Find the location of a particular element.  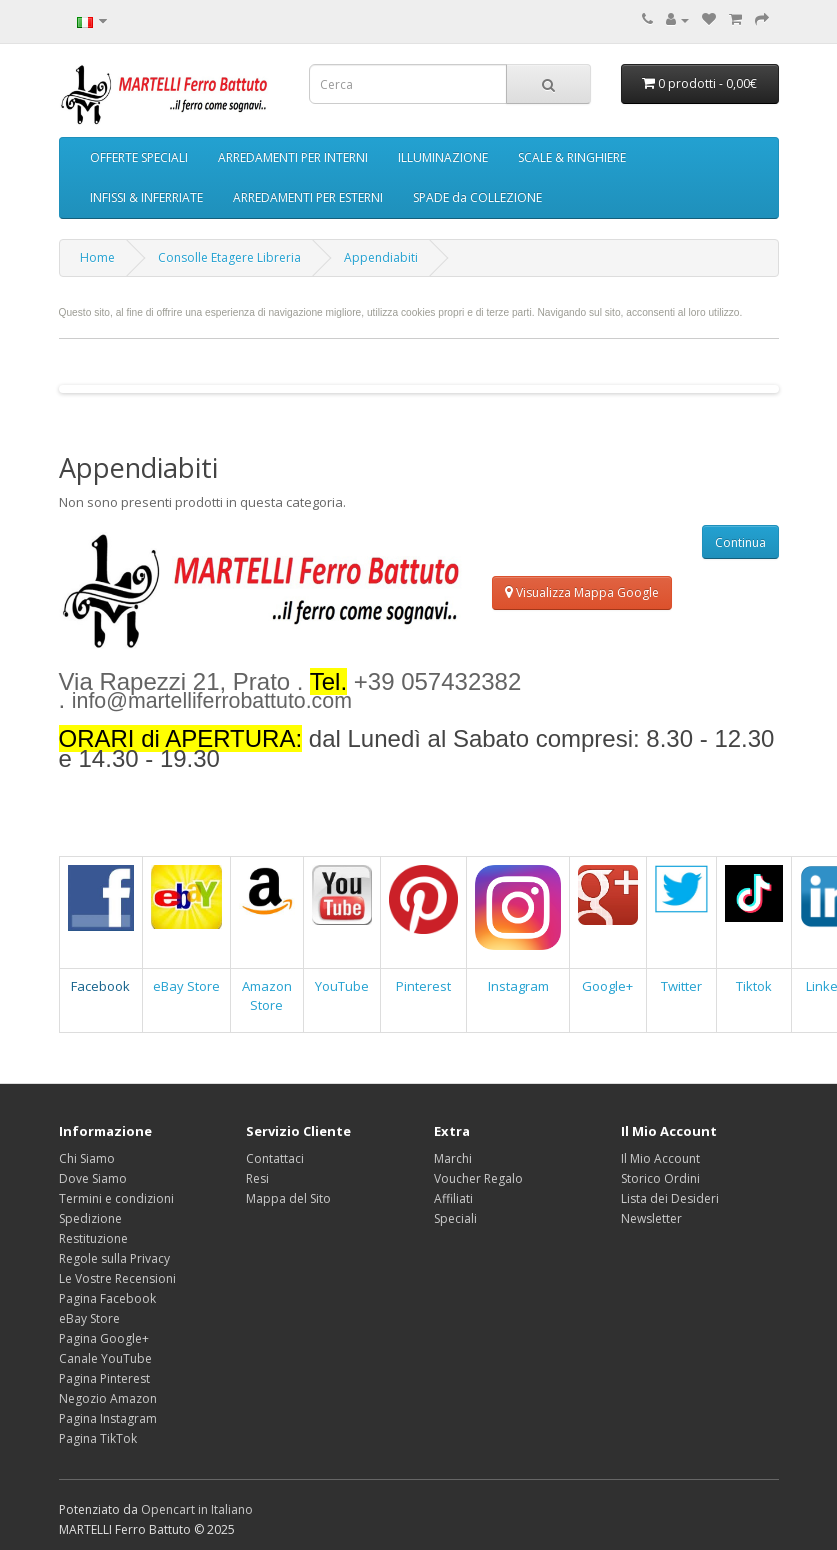

Lista dei Desideri is located at coordinates (670, 1198).